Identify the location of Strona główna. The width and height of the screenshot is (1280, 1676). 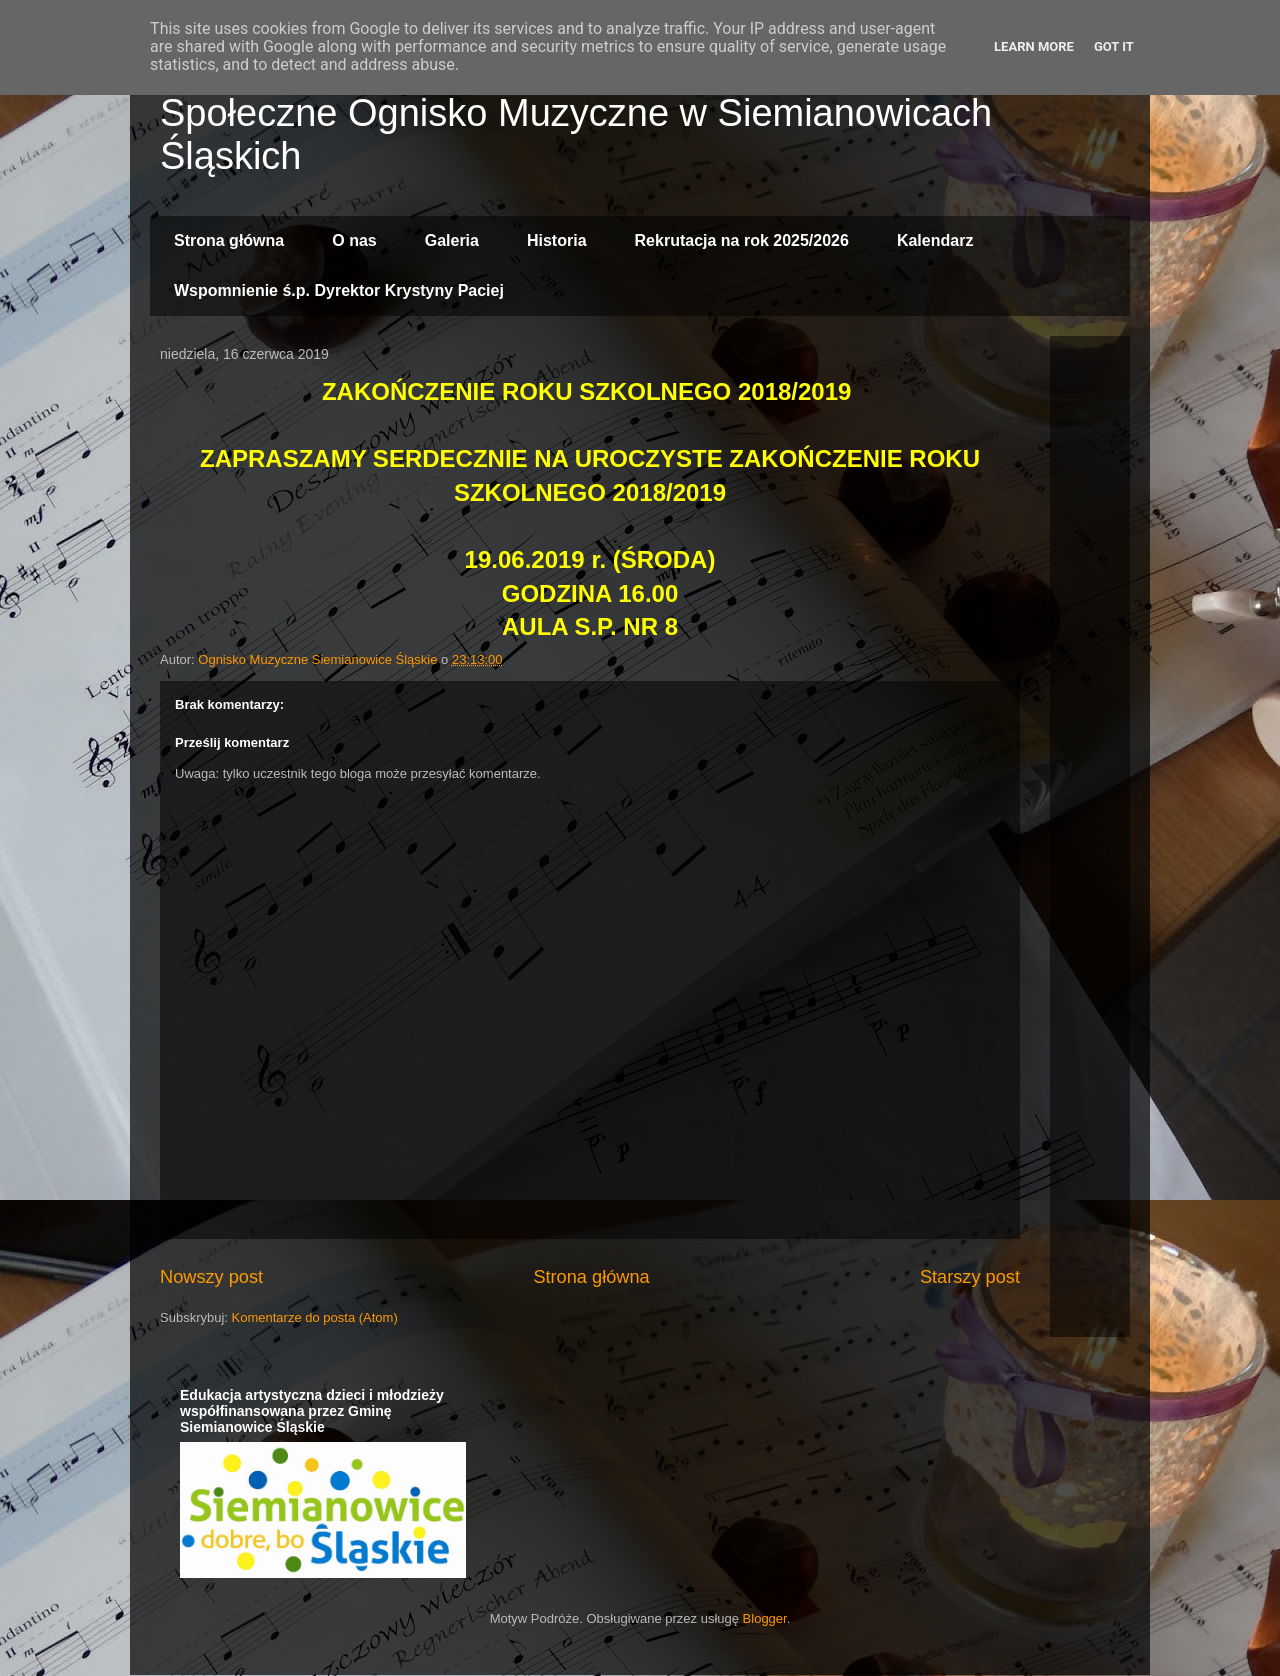
(229, 240).